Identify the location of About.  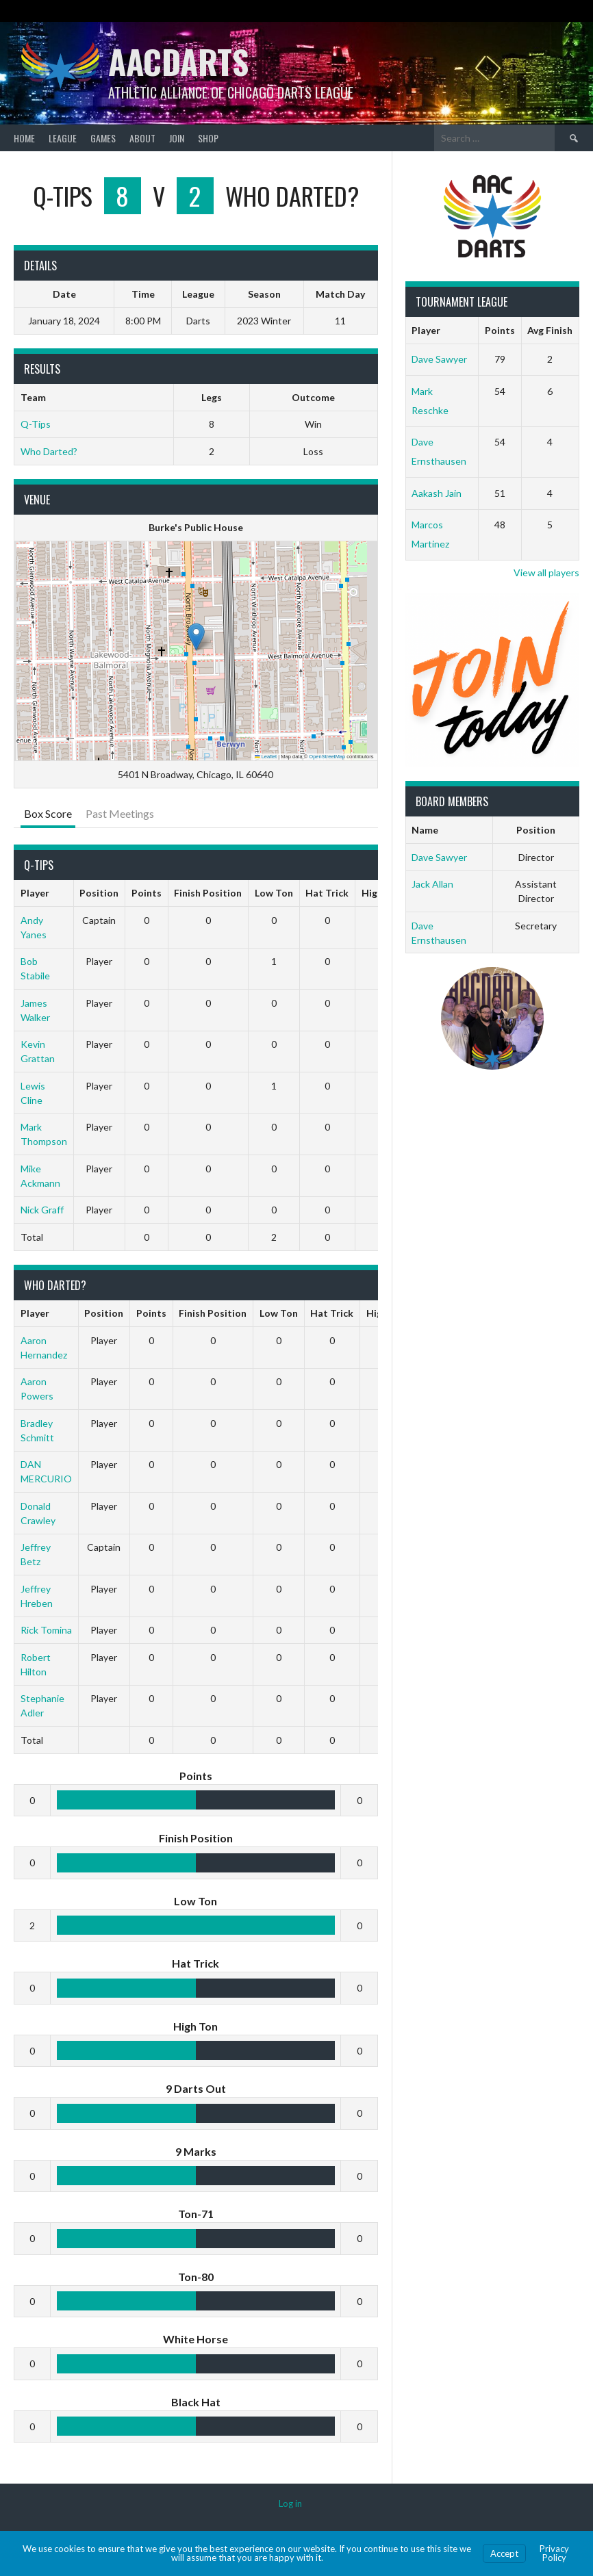
(142, 138).